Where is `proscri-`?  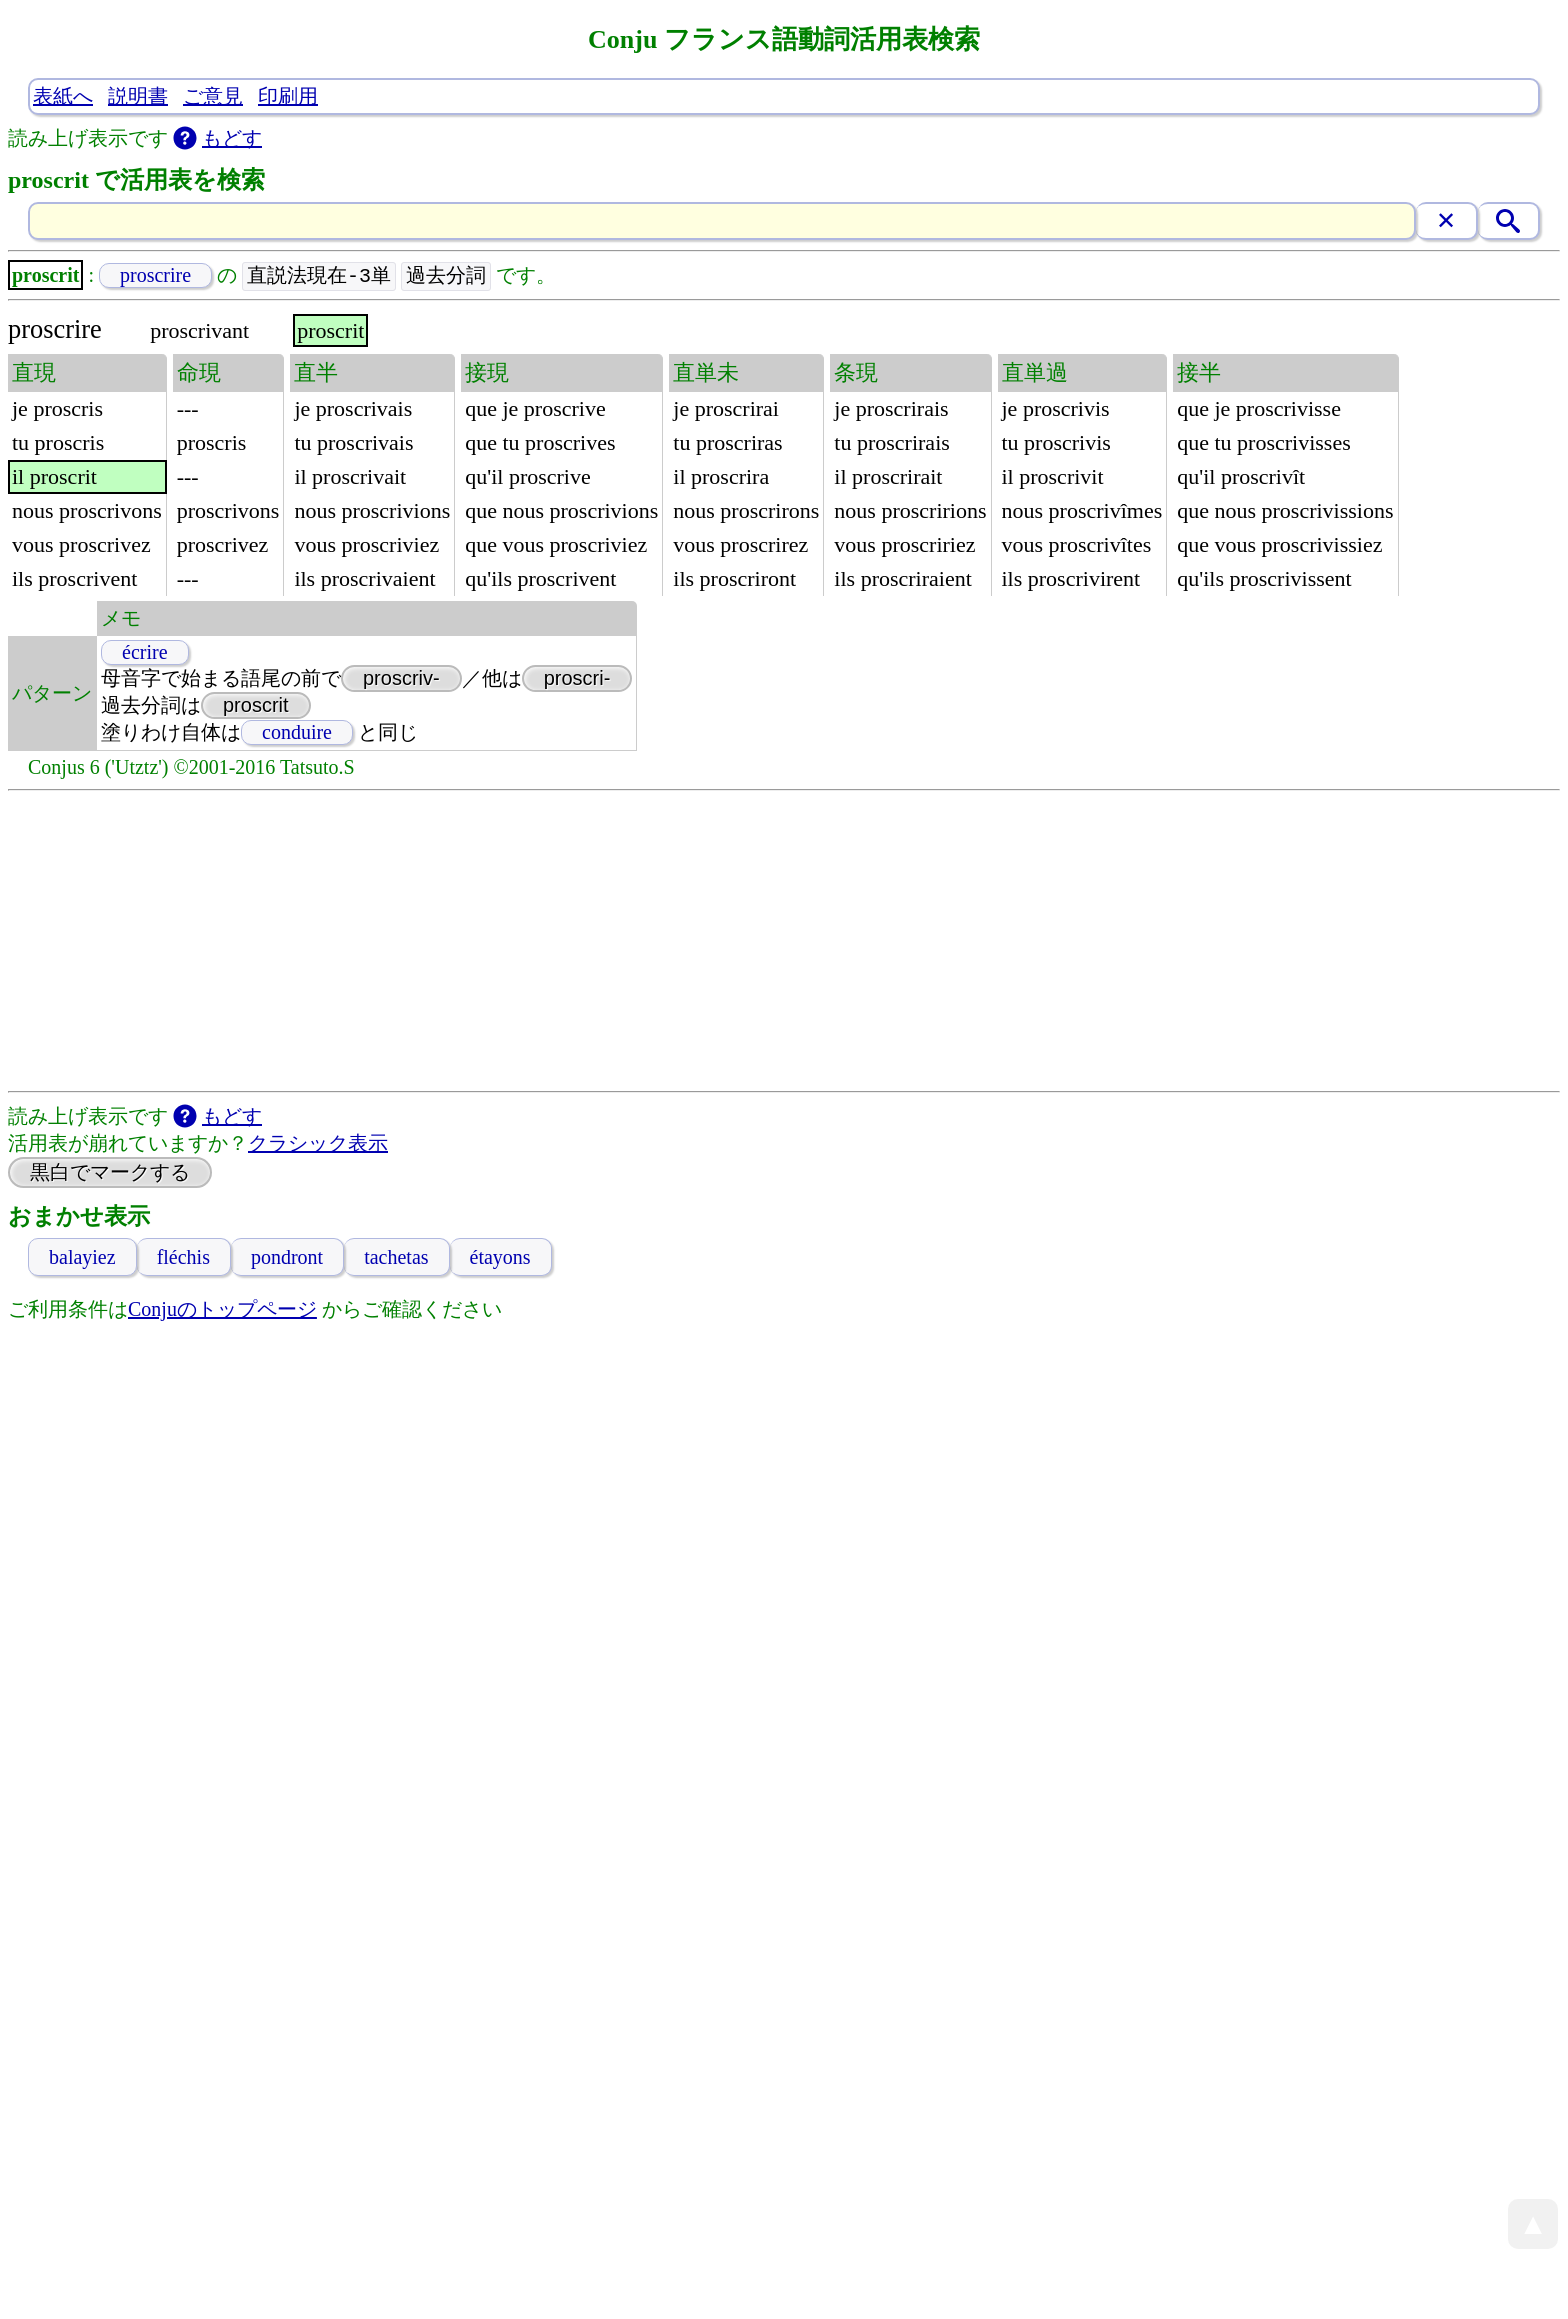 proscri- is located at coordinates (577, 679).